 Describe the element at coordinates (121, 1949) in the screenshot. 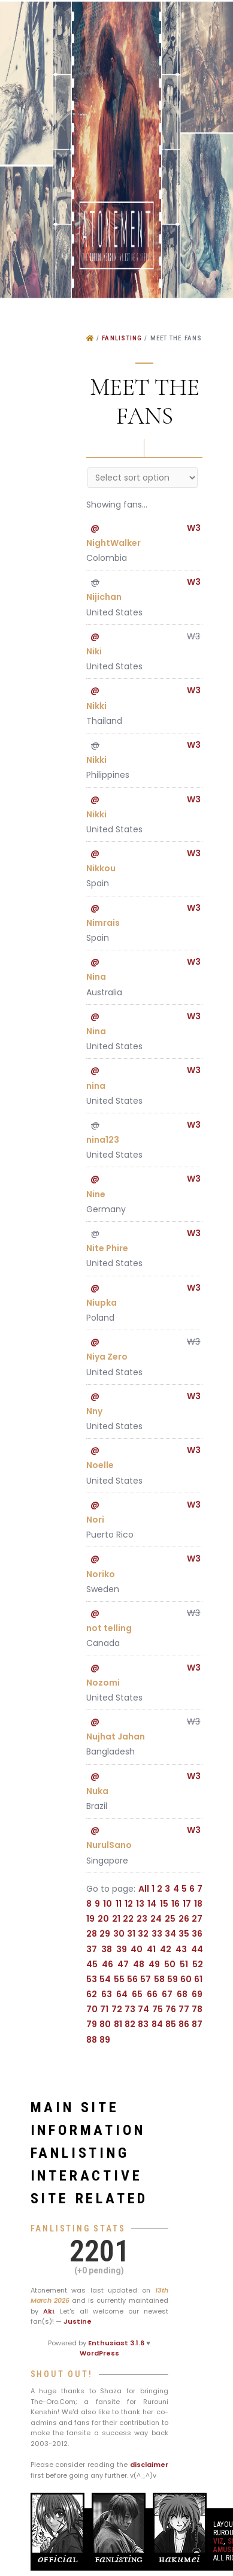

I see `39` at that location.